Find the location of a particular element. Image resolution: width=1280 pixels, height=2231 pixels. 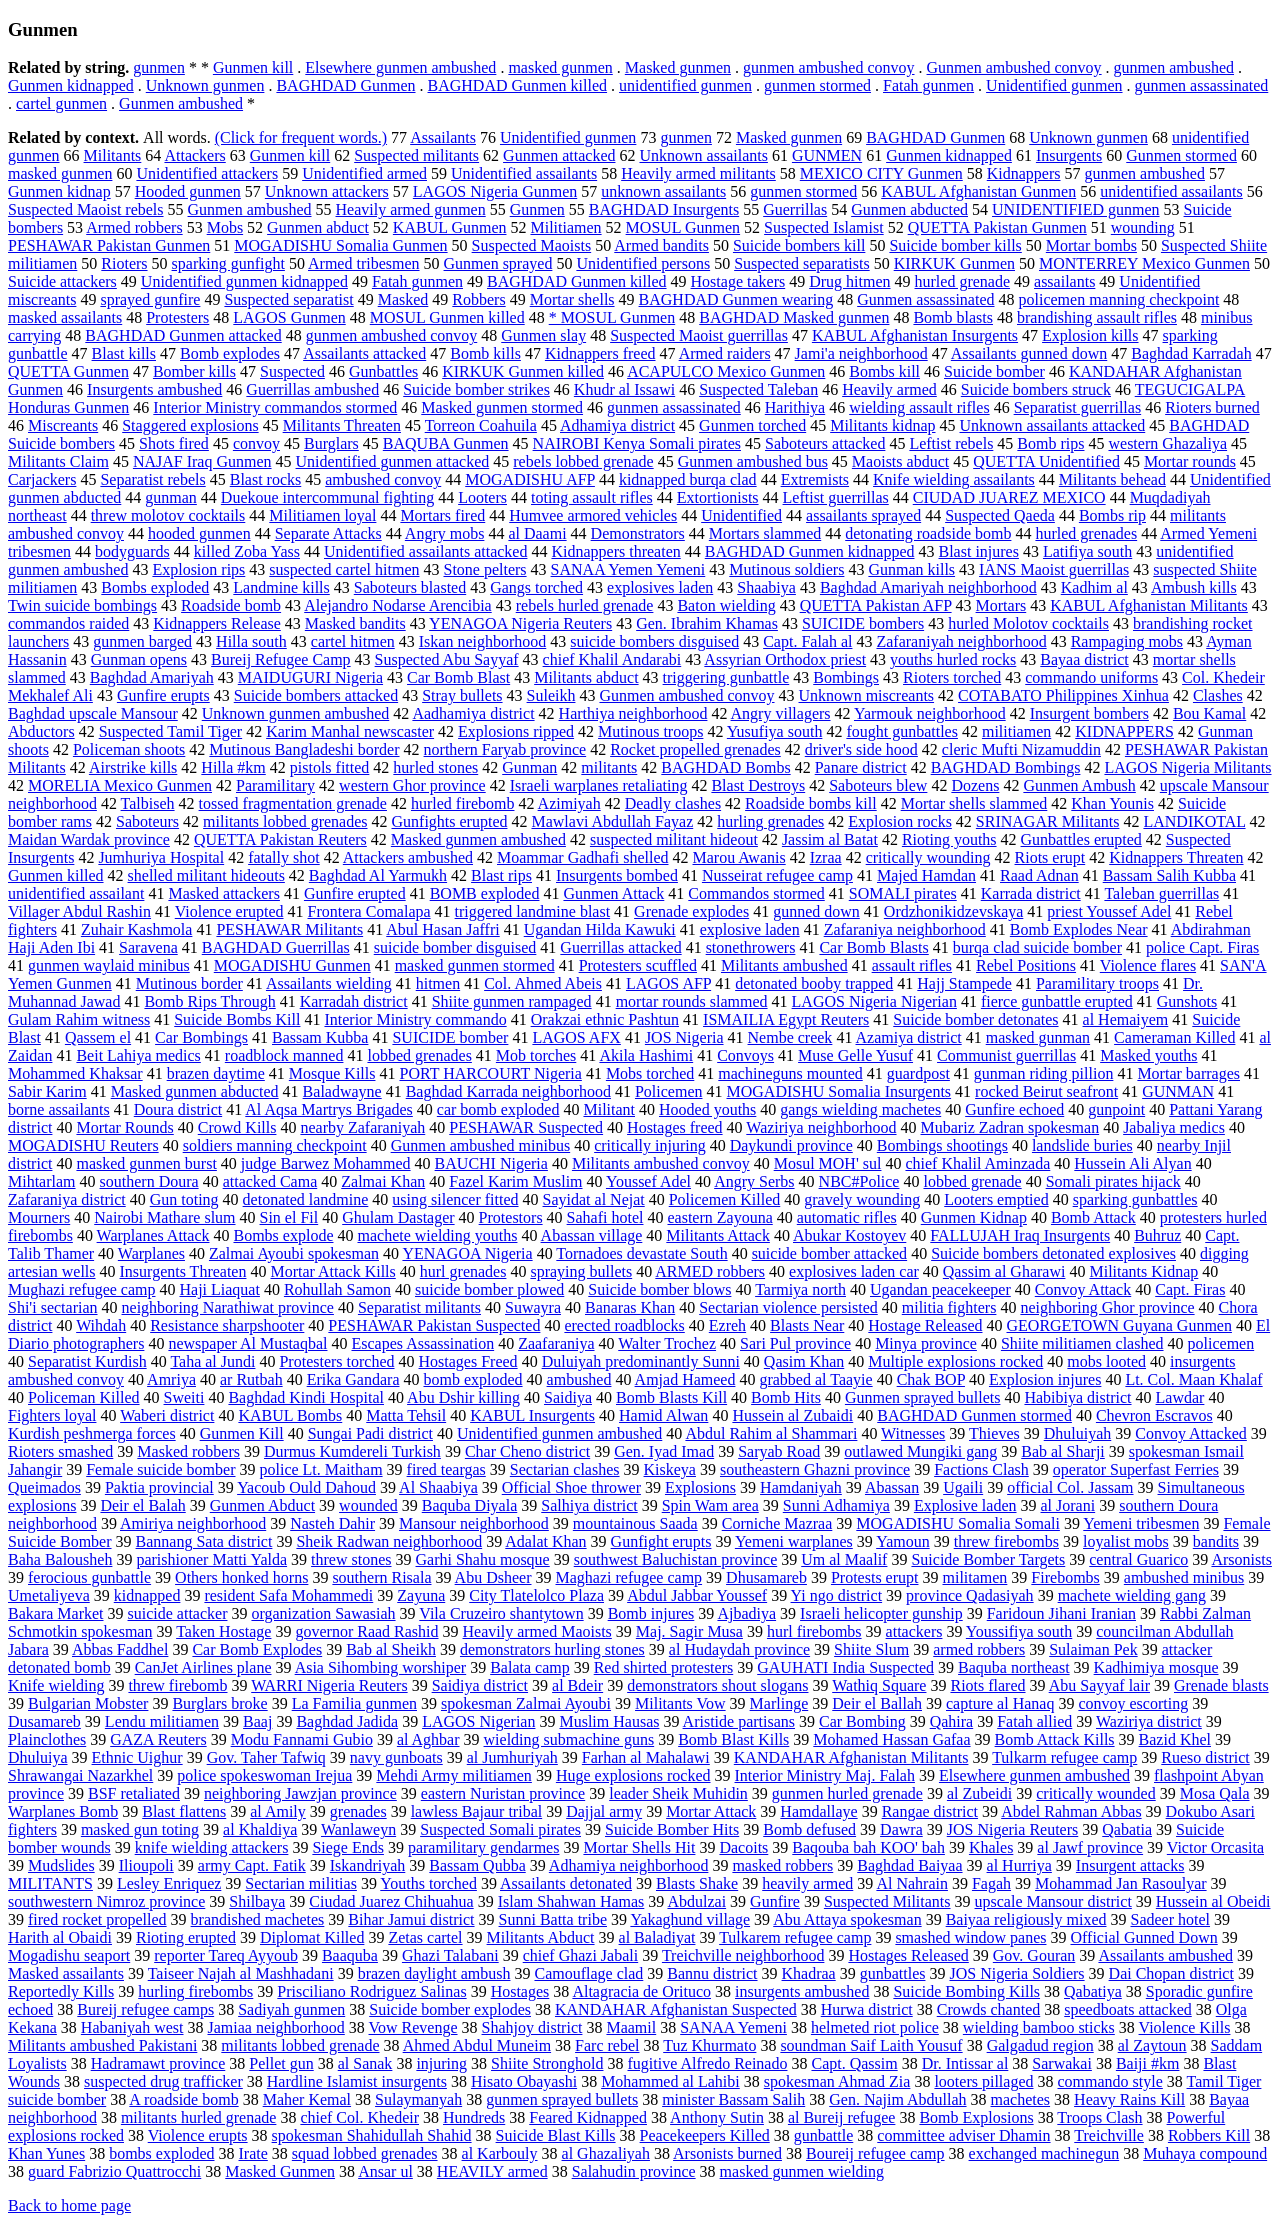

Islam Shahwan Hamas is located at coordinates (571, 1901).